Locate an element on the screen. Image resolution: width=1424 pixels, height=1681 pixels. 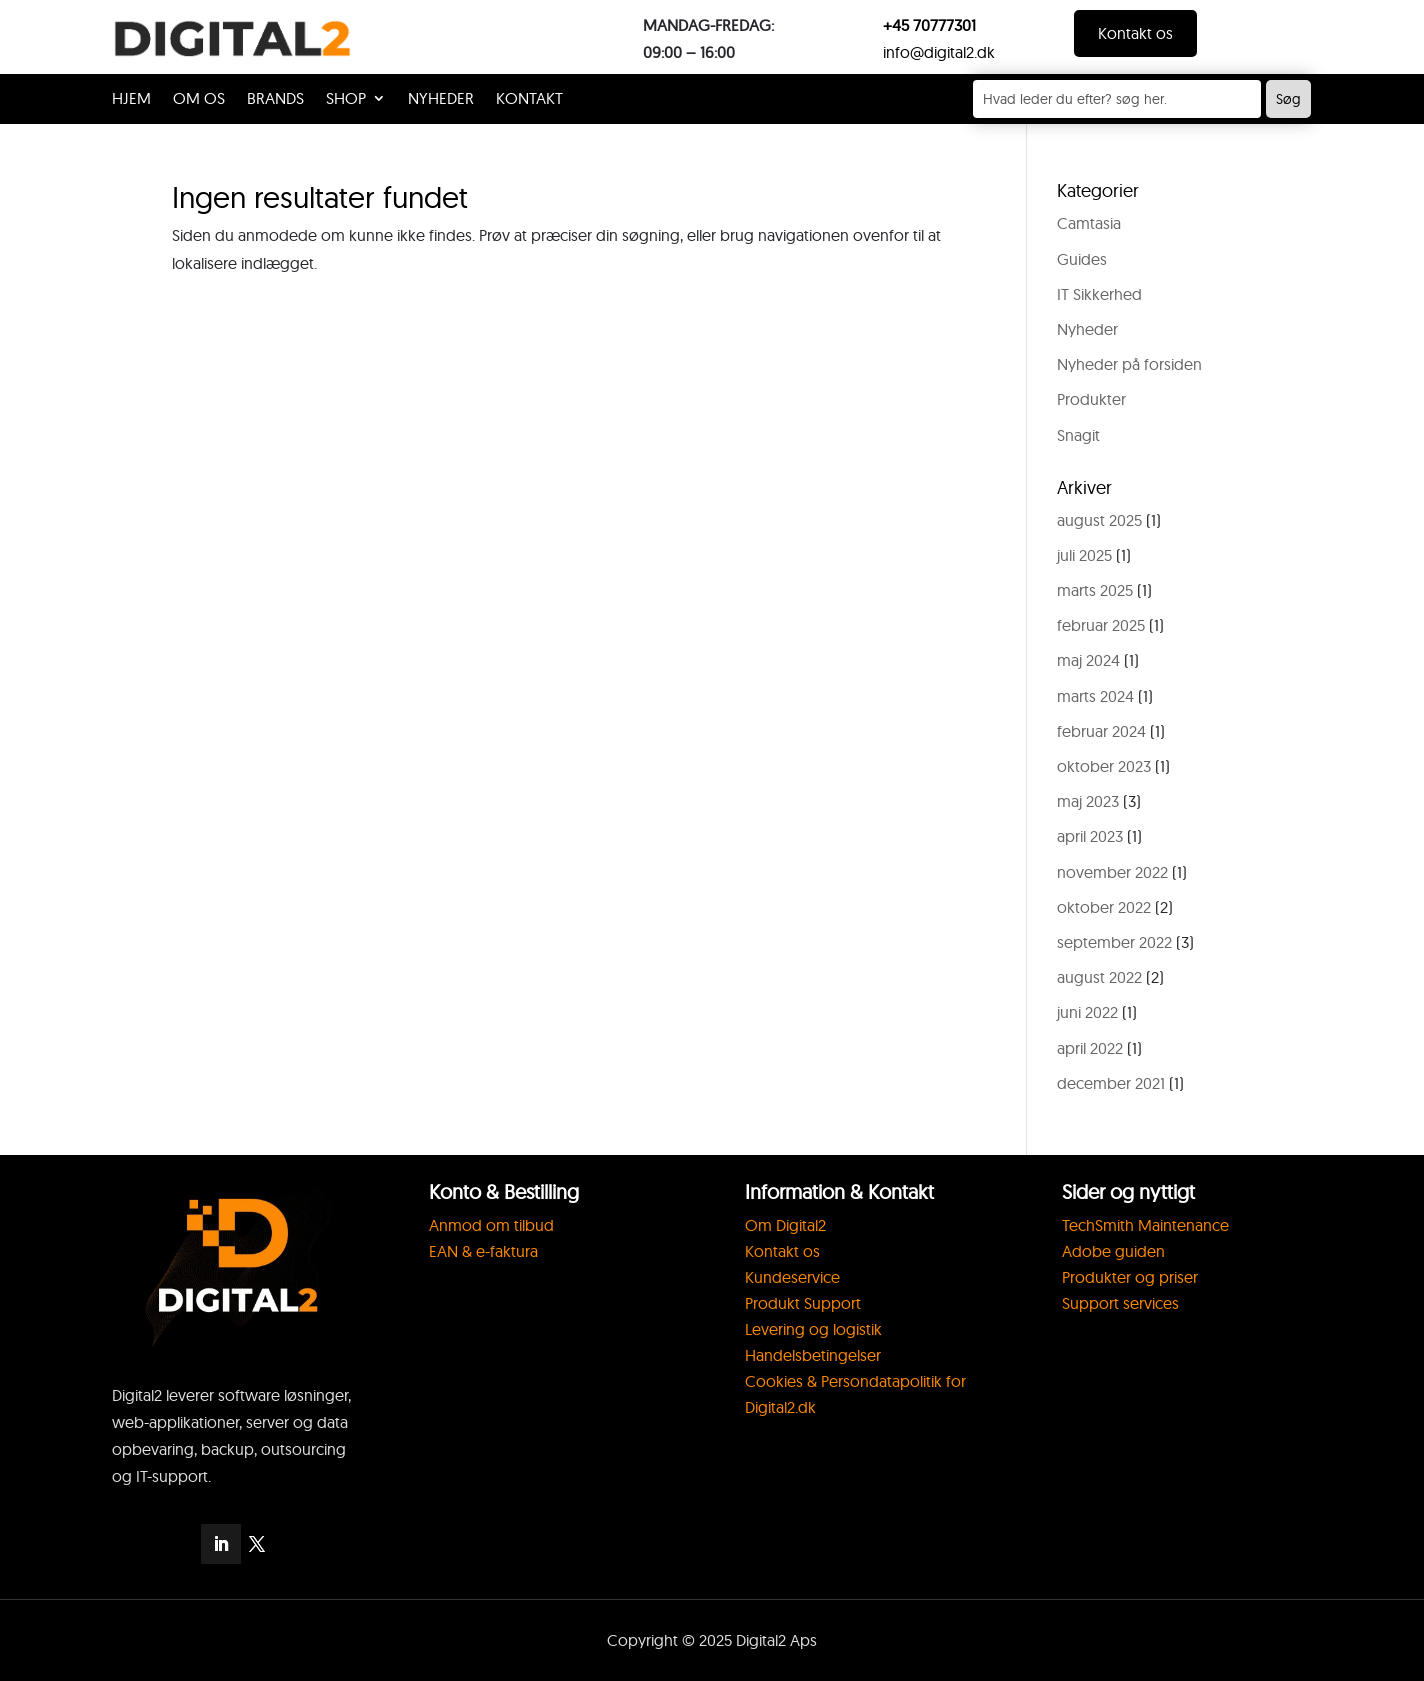
oktober 2022 is located at coordinates (1104, 907).